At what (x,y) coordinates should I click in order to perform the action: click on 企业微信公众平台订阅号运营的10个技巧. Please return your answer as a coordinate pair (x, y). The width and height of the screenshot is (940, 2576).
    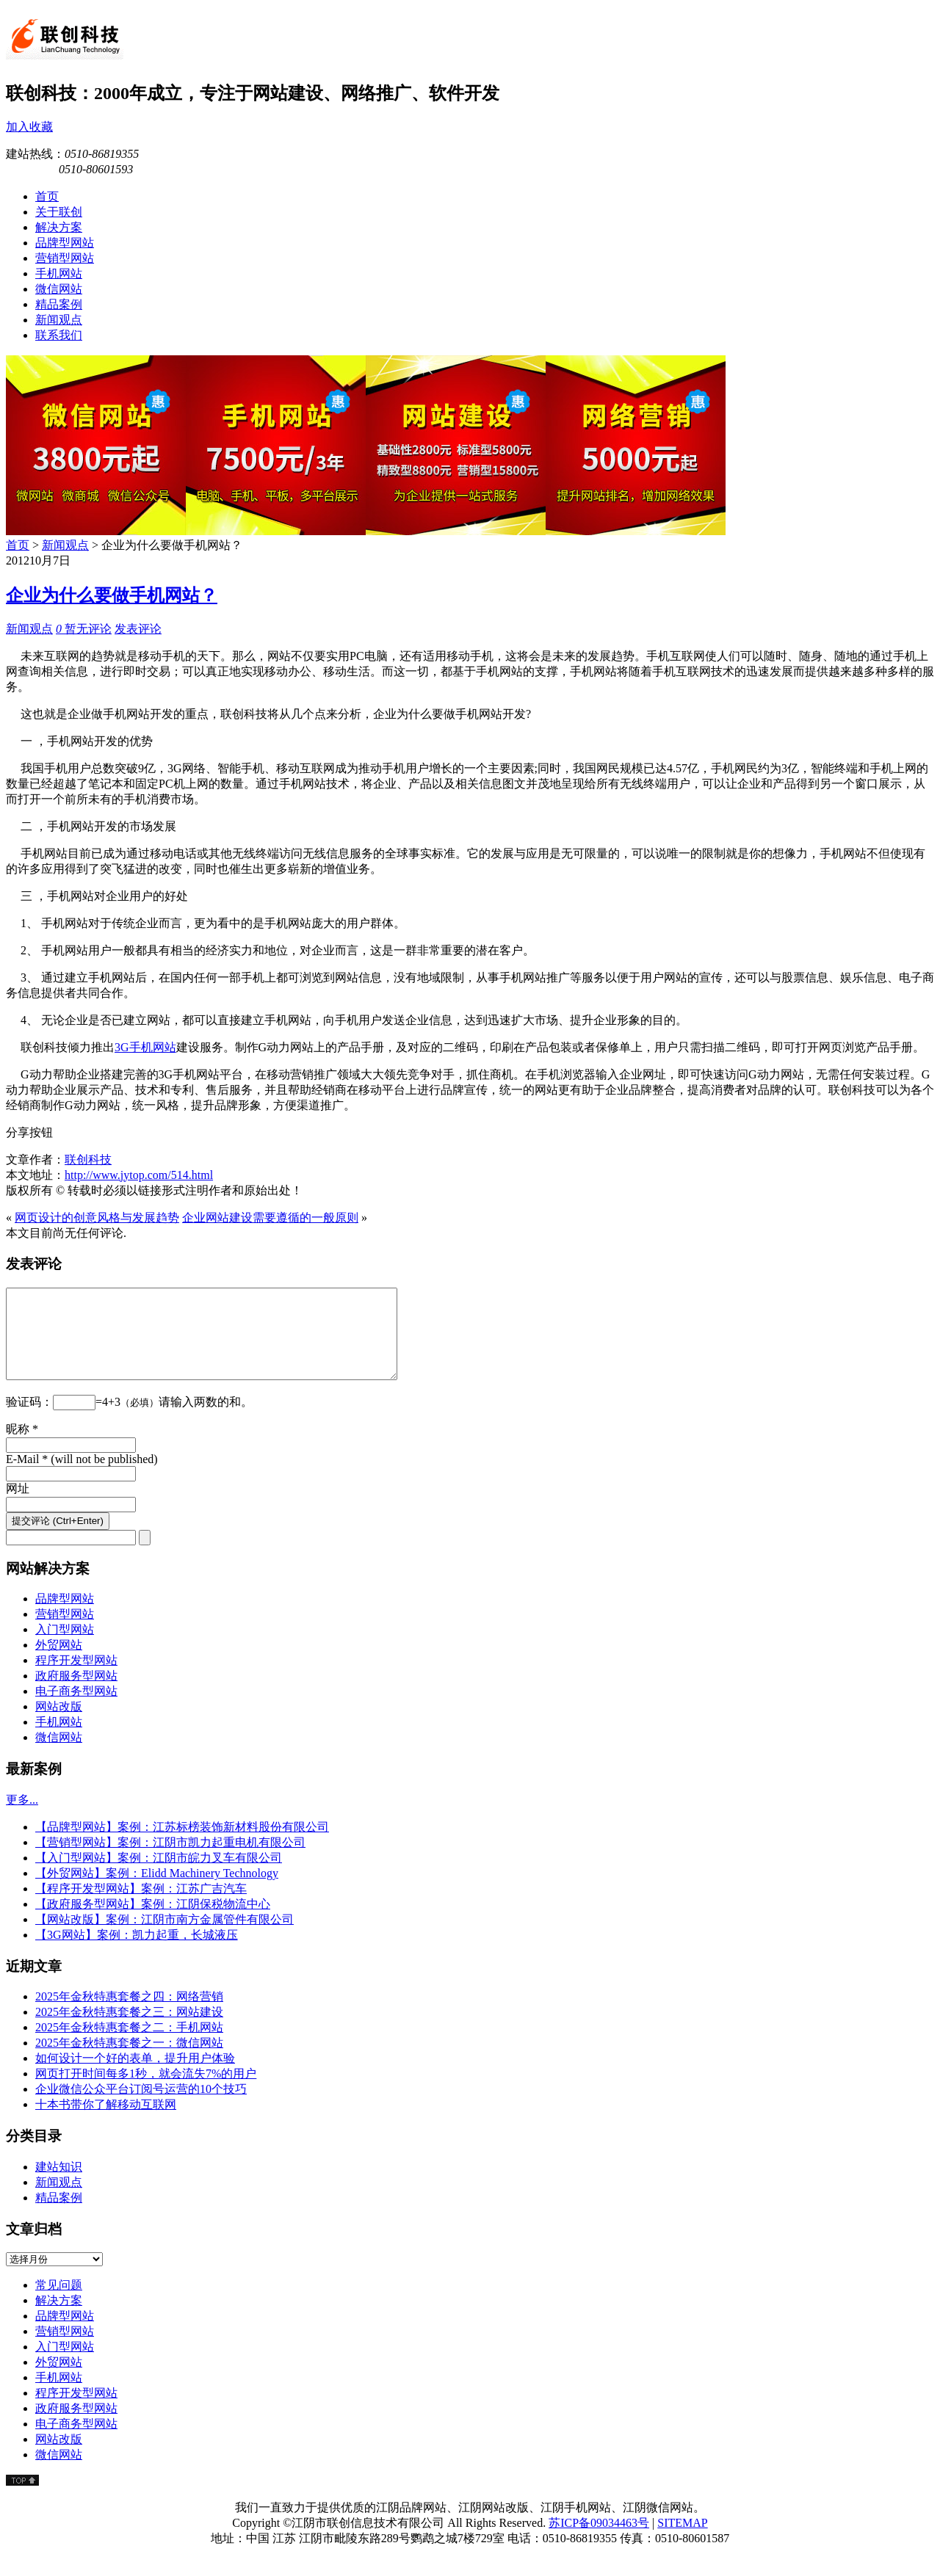
    Looking at the image, I should click on (141, 2106).